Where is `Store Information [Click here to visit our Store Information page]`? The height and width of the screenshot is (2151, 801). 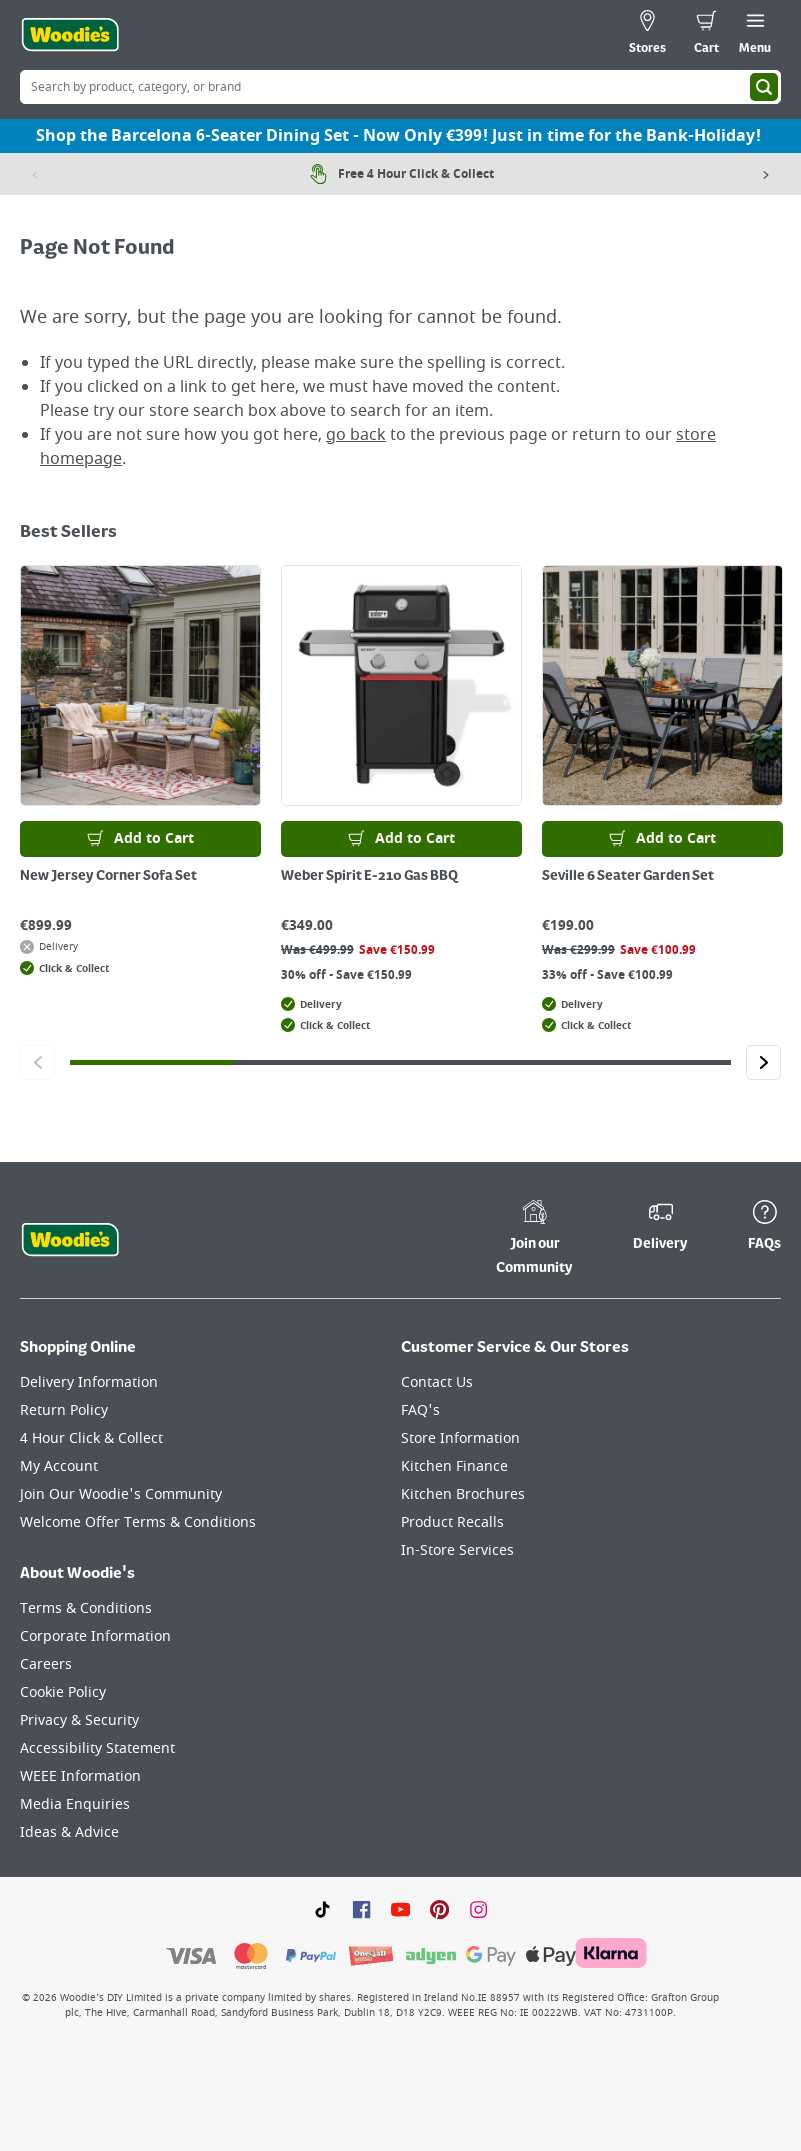
Store Information [Click here to visit our Store Information page] is located at coordinates (460, 1438).